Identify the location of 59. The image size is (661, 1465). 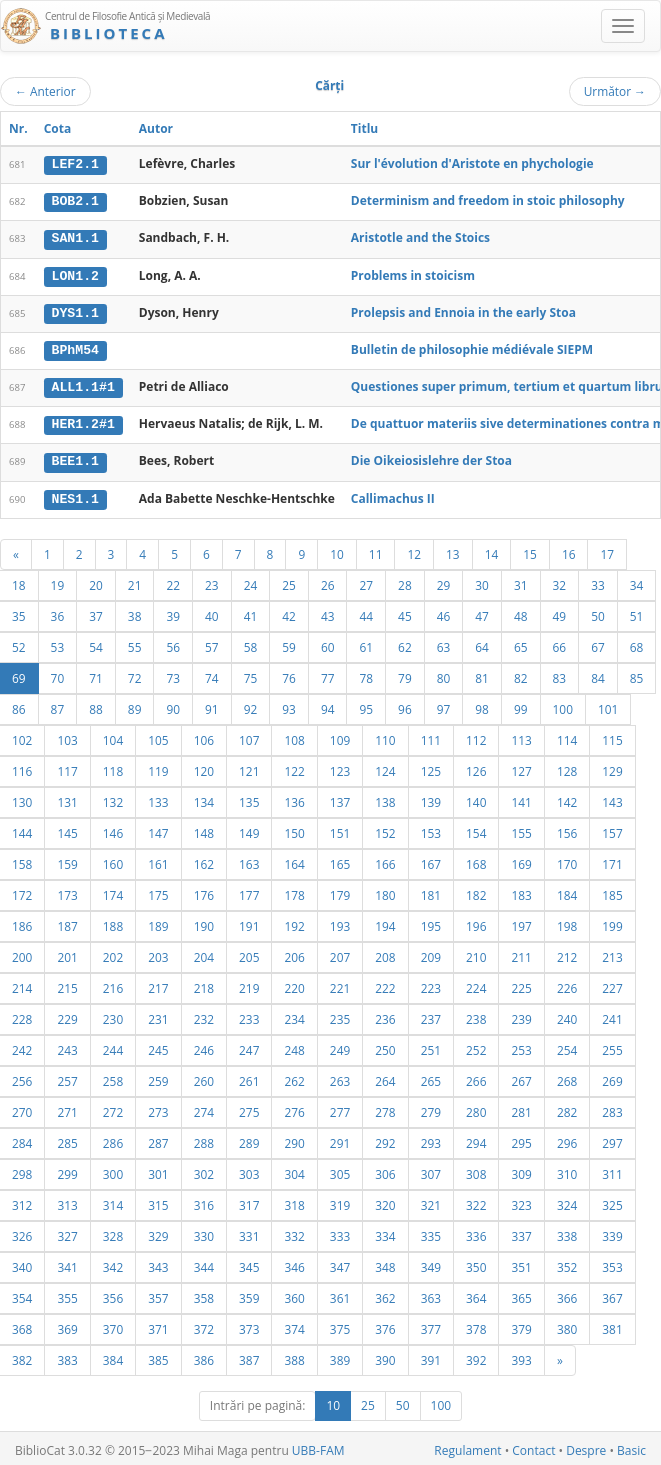
(289, 643).